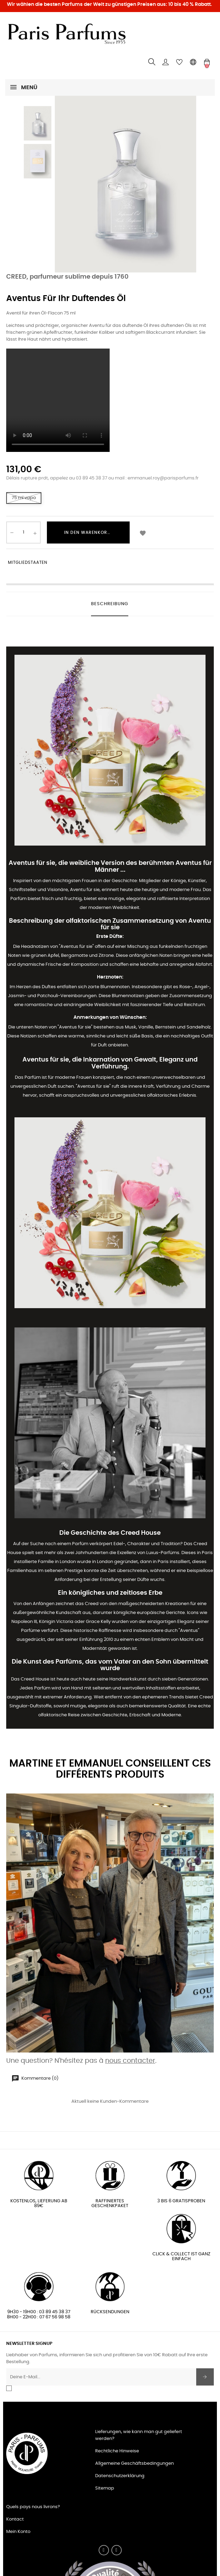 The width and height of the screenshot is (220, 2576). What do you see at coordinates (134, 2463) in the screenshot?
I see `Allgemeine Geschäftsbedingungen` at bounding box center [134, 2463].